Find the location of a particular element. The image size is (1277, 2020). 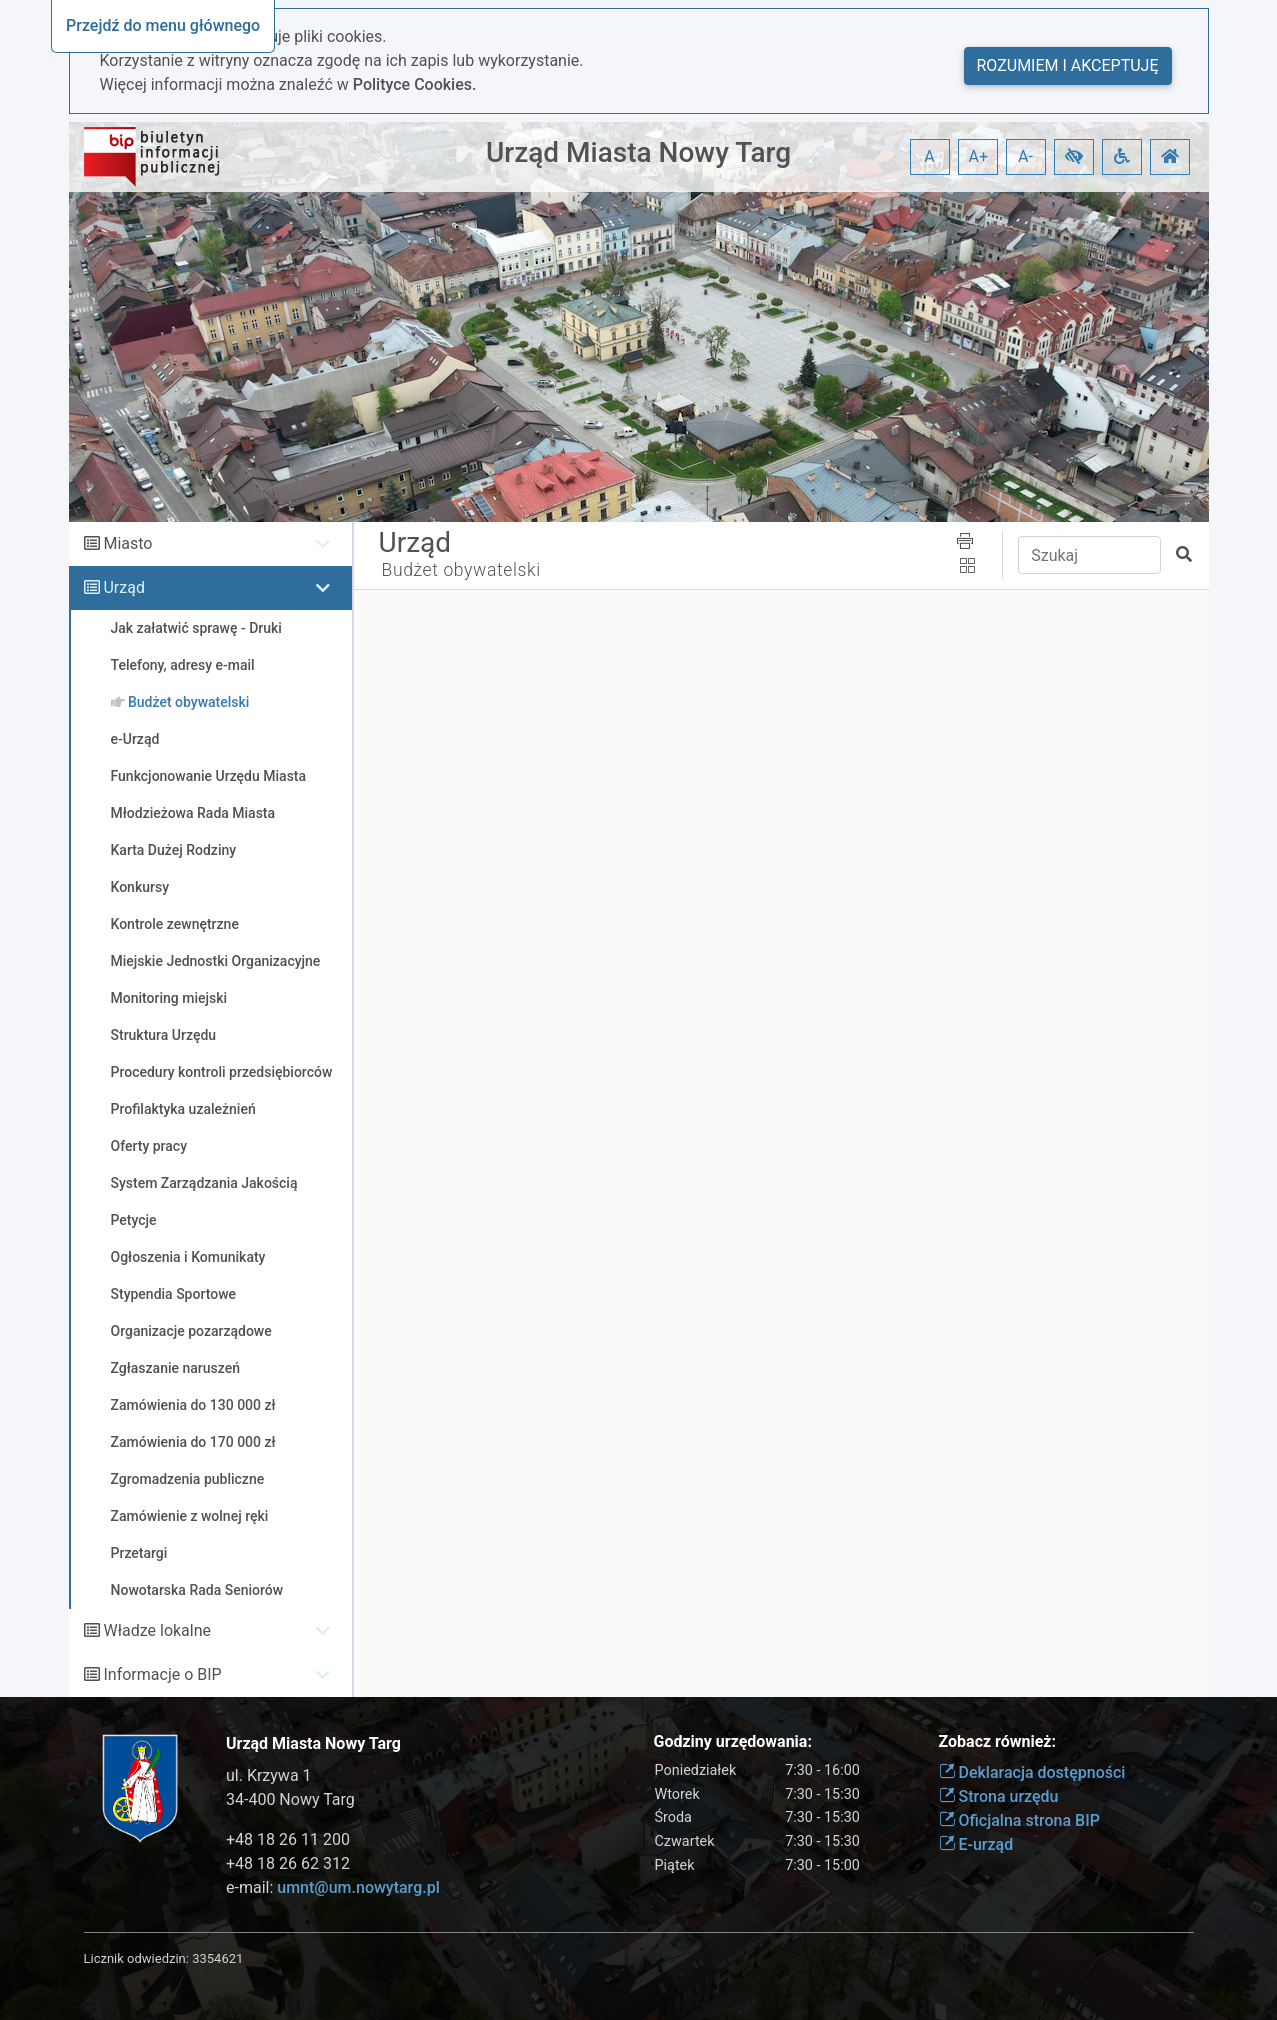

Godziny urzędowania: is located at coordinates (733, 1741).